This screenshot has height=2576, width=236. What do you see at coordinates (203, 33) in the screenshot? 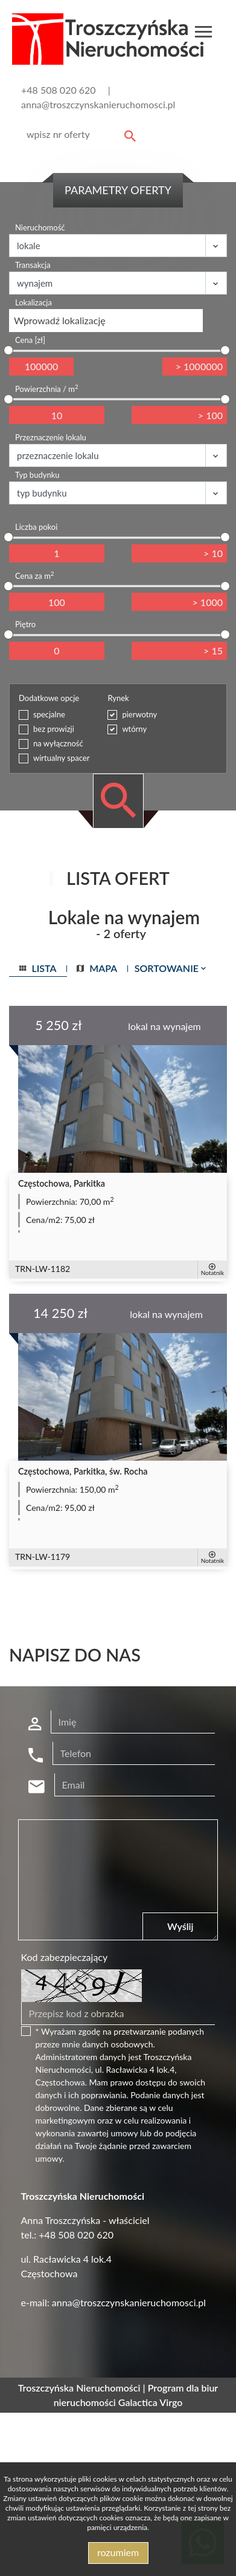
I see `[Toggle navigation]` at bounding box center [203, 33].